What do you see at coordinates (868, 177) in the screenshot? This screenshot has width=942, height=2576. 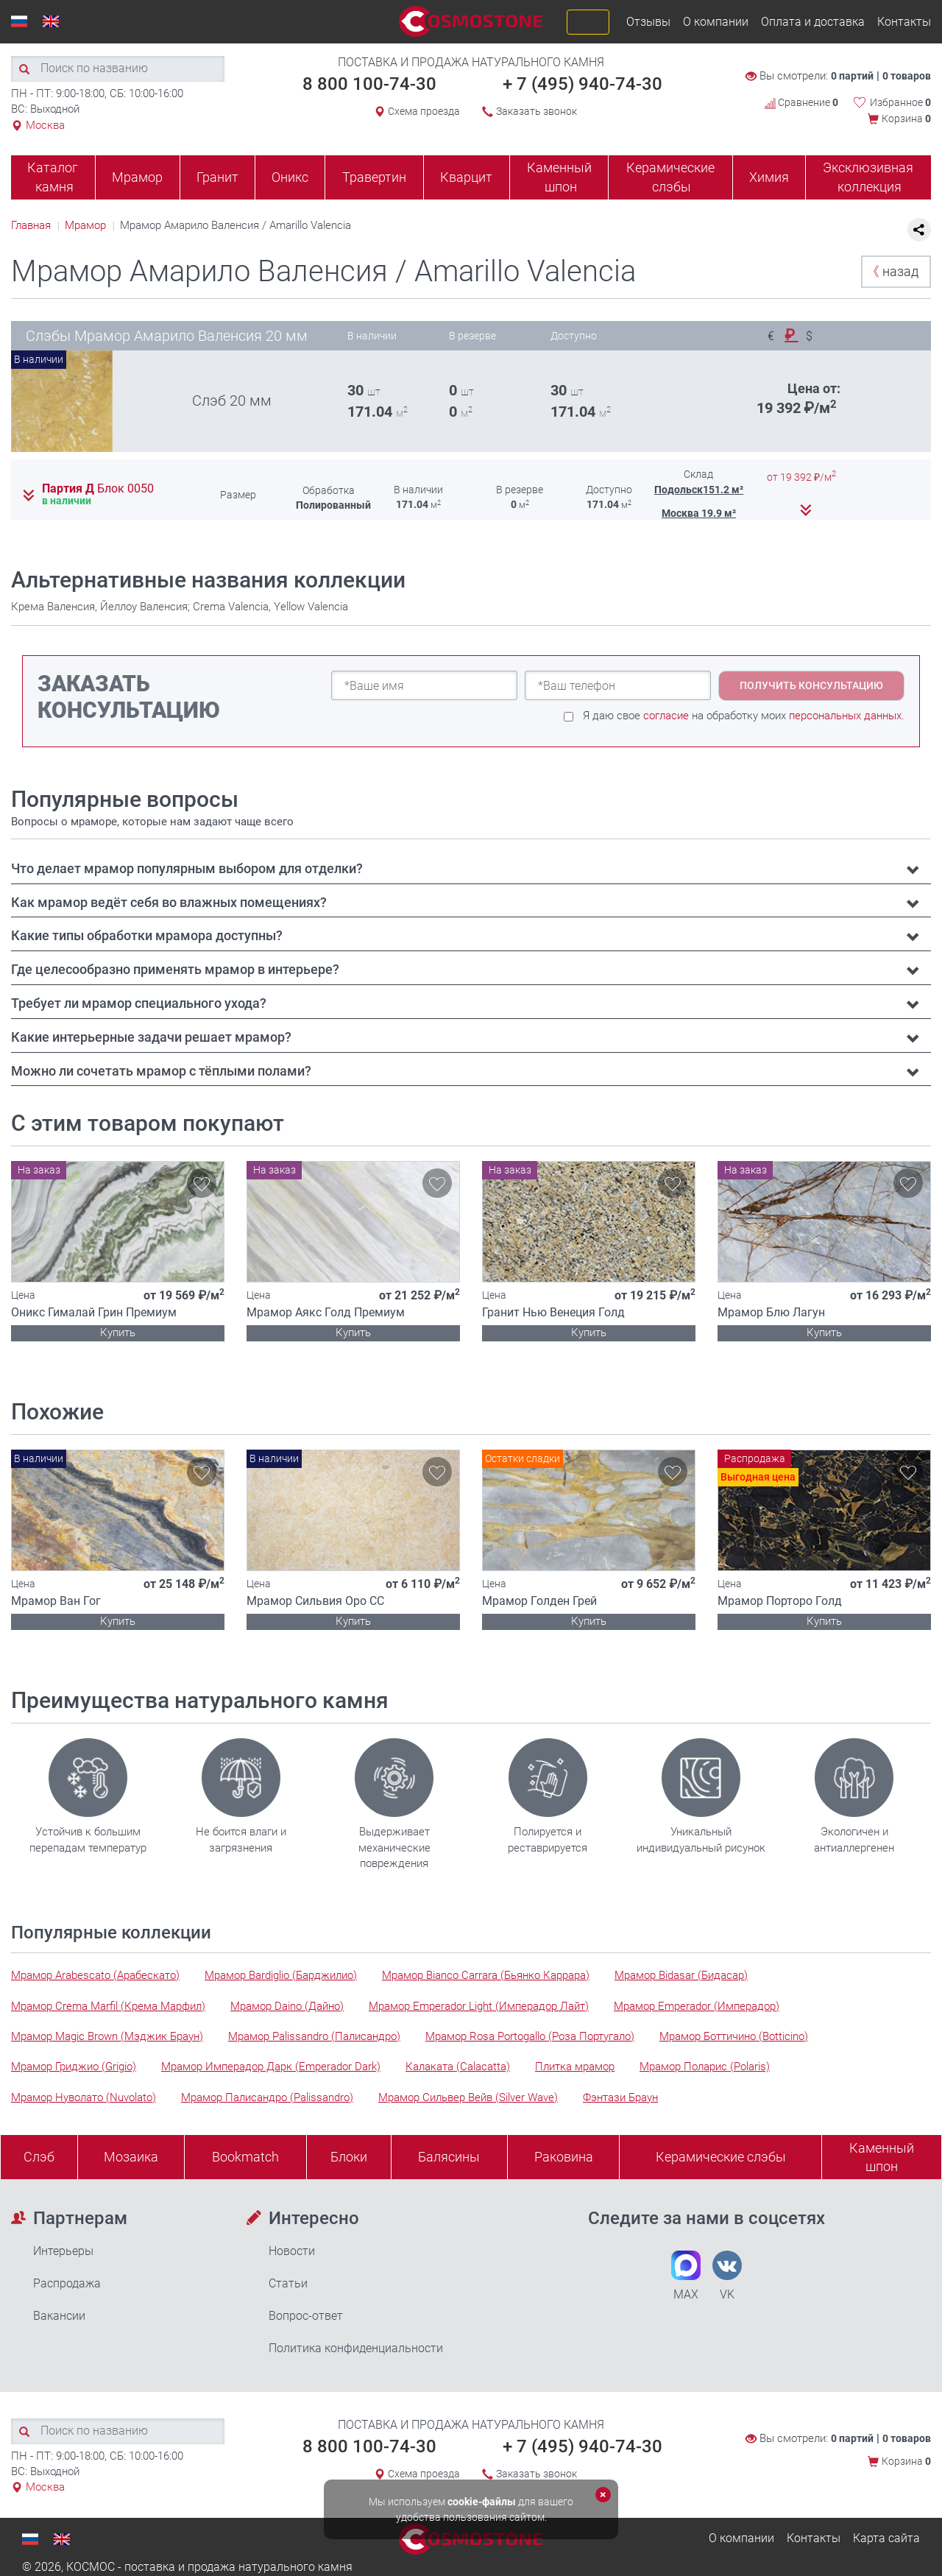 I see `Эксклюзивная коллекция` at bounding box center [868, 177].